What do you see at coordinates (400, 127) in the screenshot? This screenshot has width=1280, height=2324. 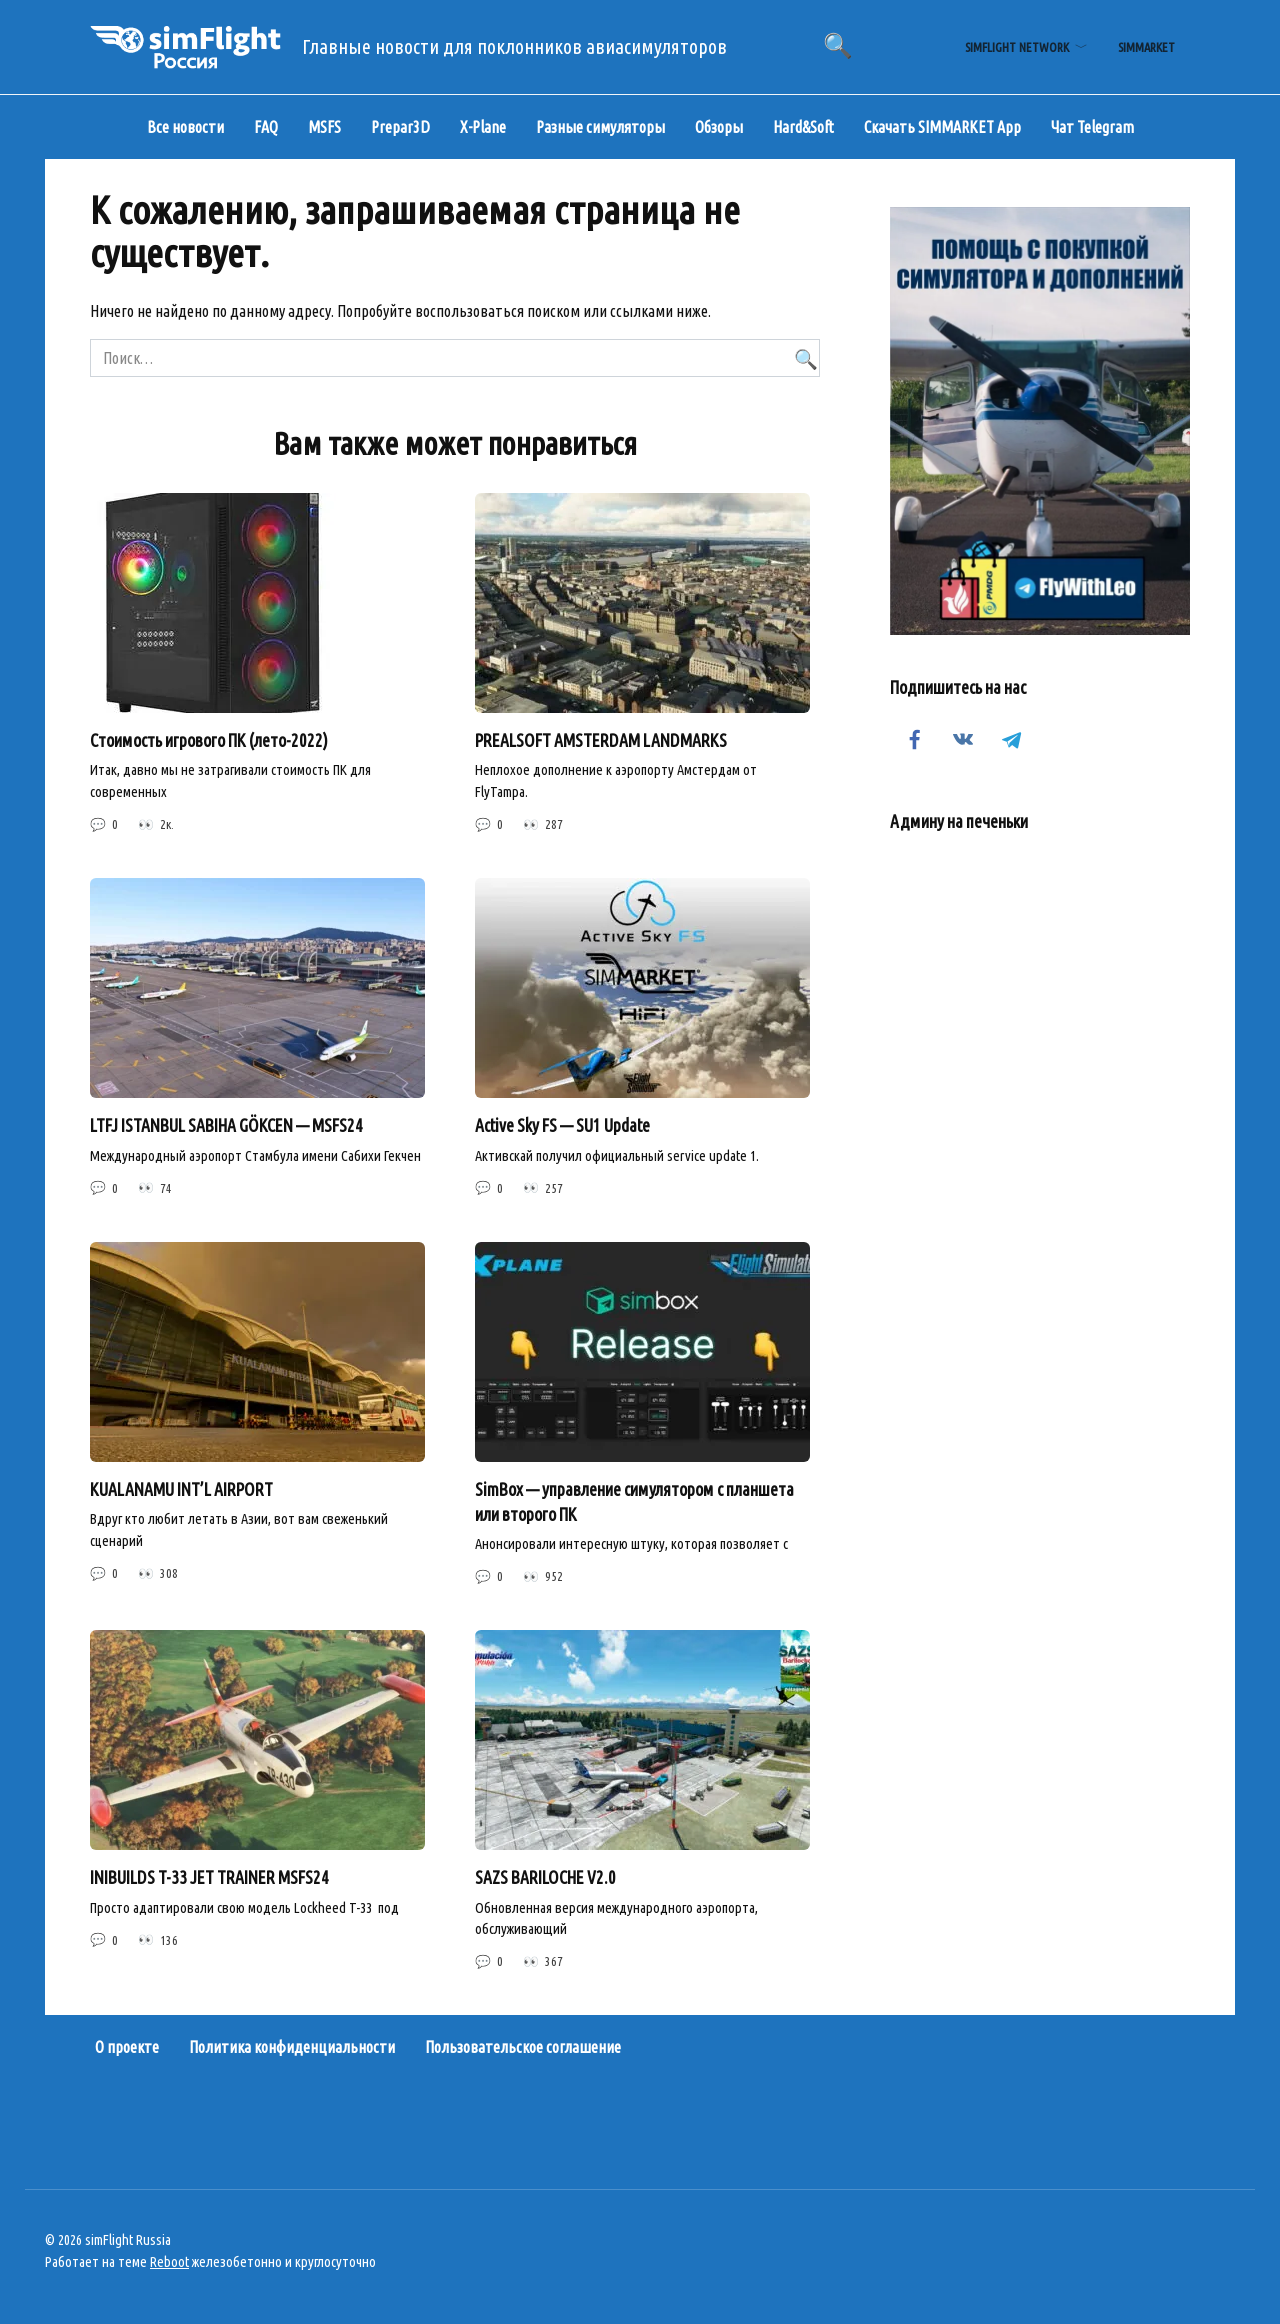 I see `Prepar3D` at bounding box center [400, 127].